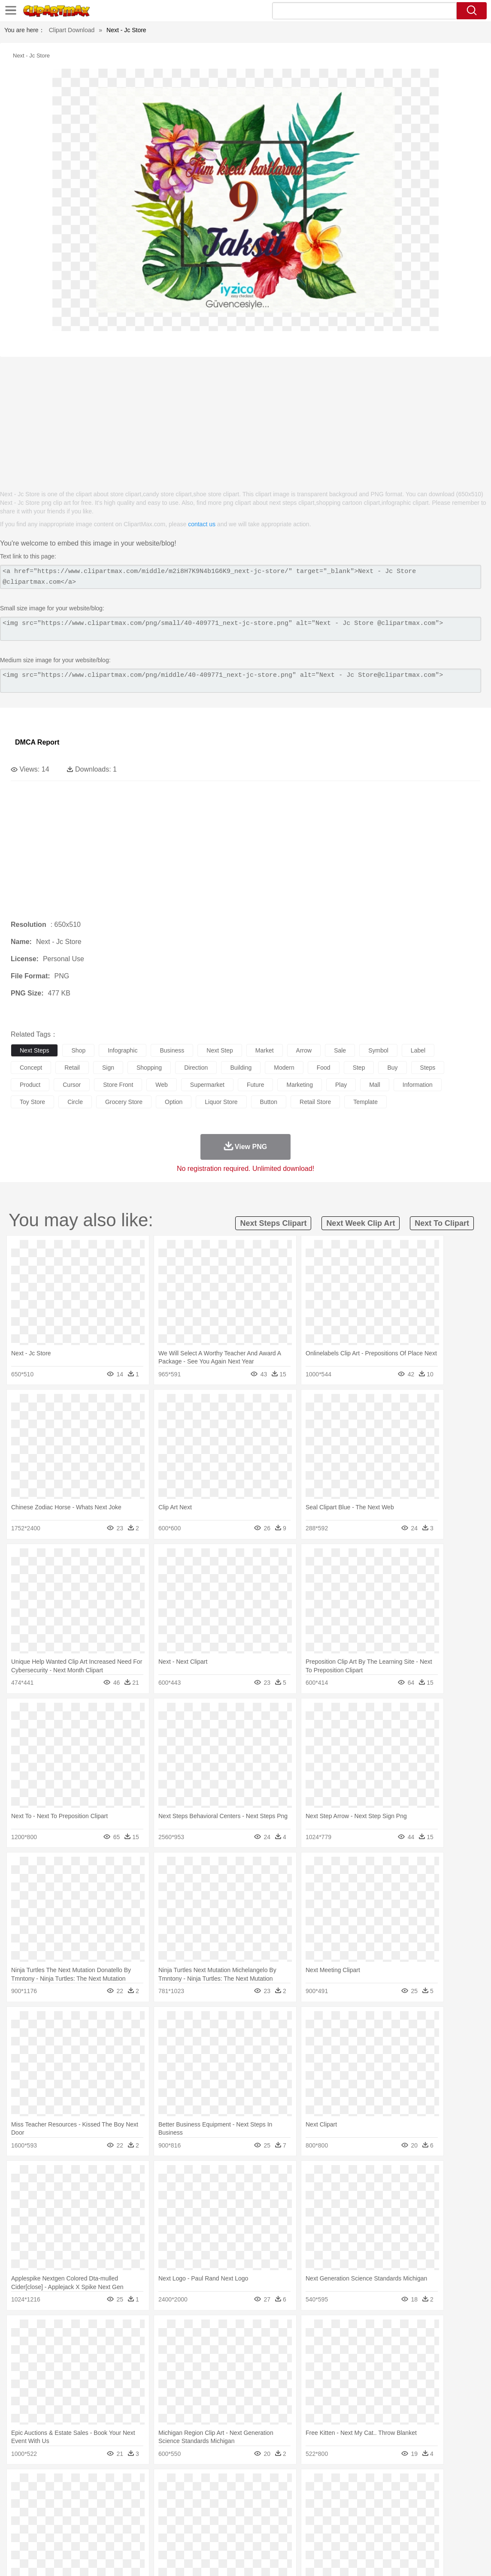 The width and height of the screenshot is (491, 2576). I want to click on toy store, so click(32, 1101).